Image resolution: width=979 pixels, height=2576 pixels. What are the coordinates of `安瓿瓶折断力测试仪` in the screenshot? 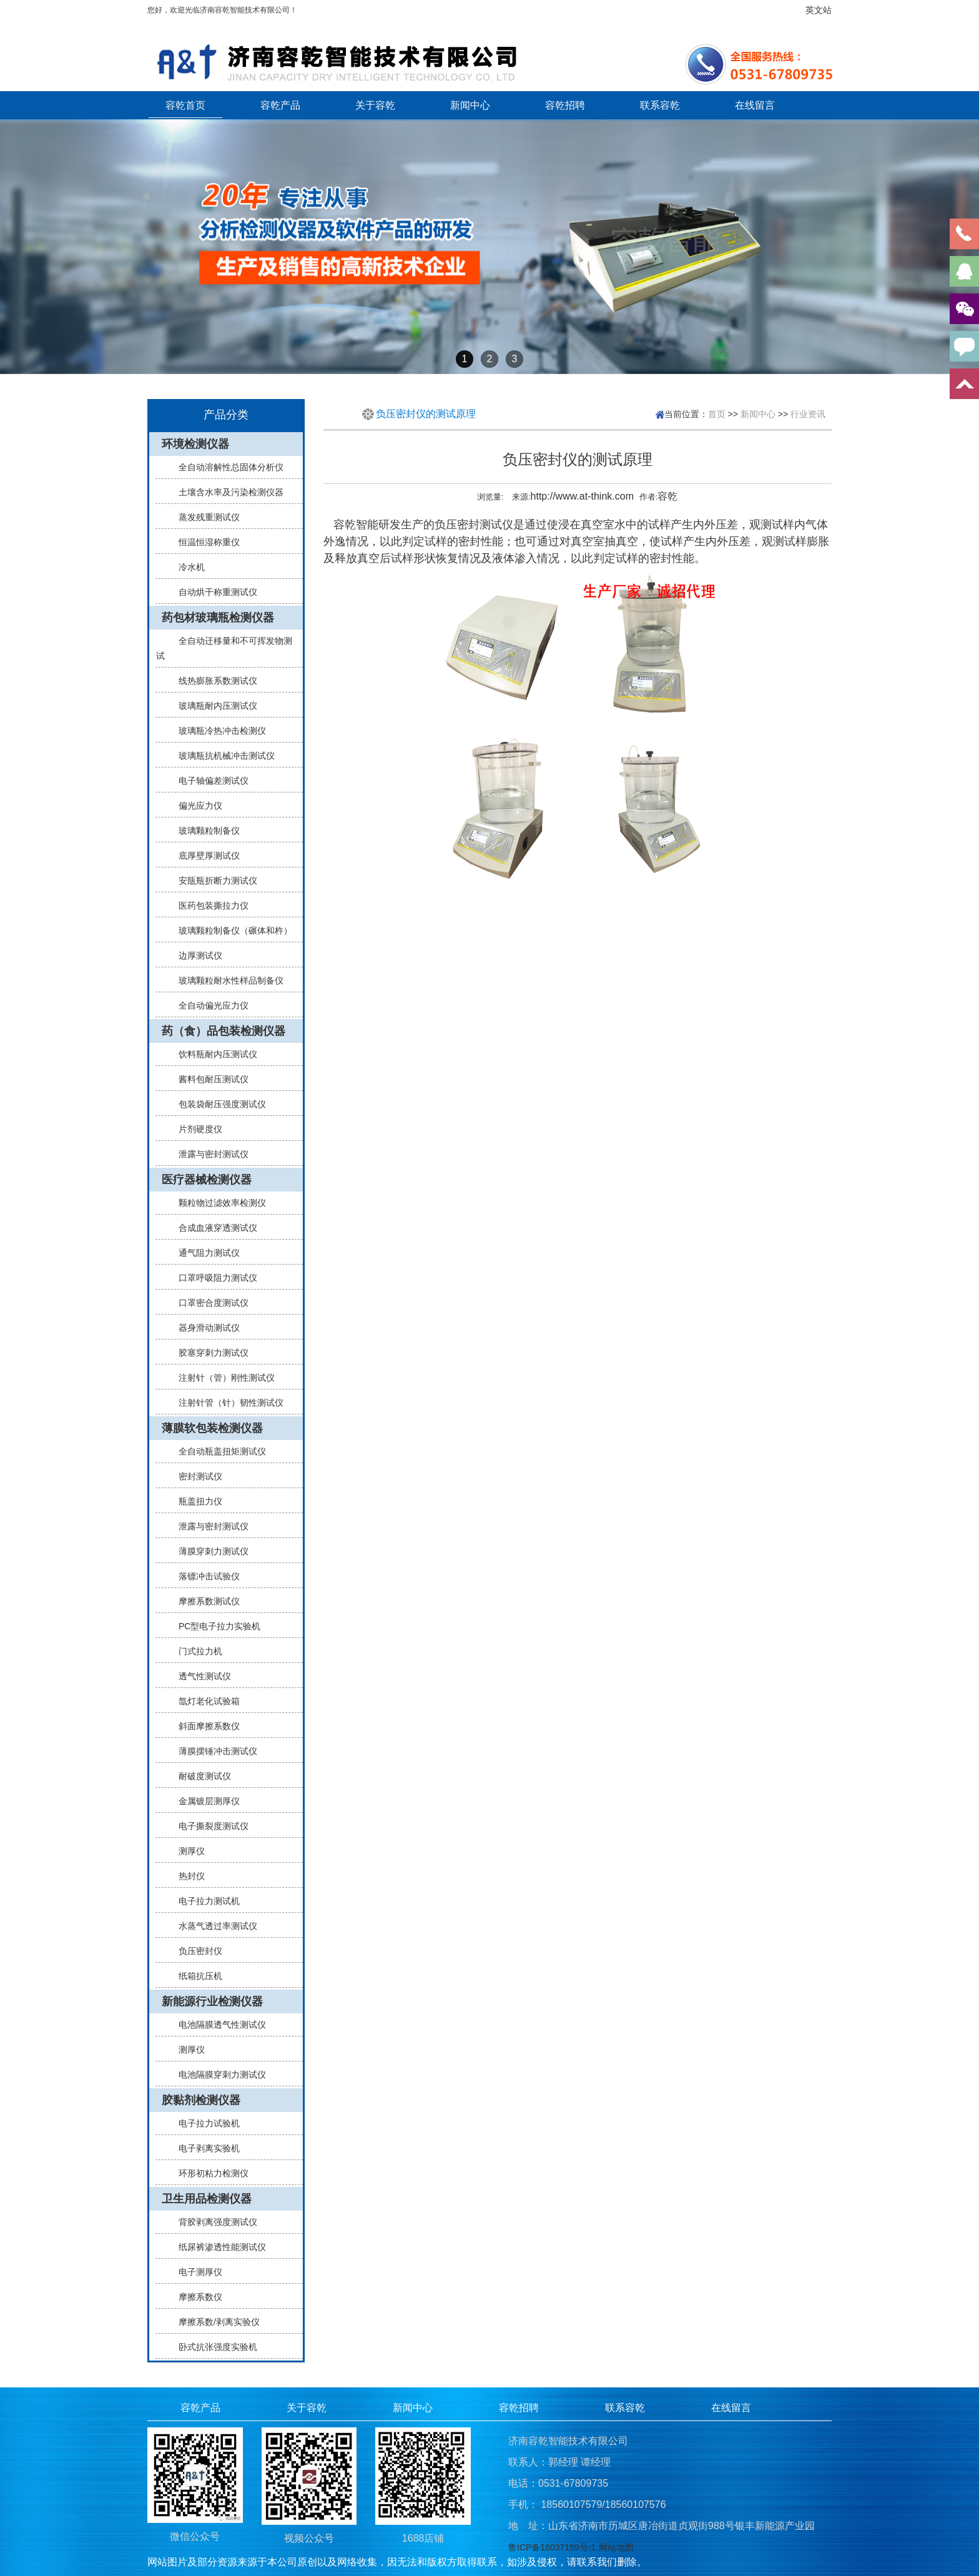 It's located at (213, 881).